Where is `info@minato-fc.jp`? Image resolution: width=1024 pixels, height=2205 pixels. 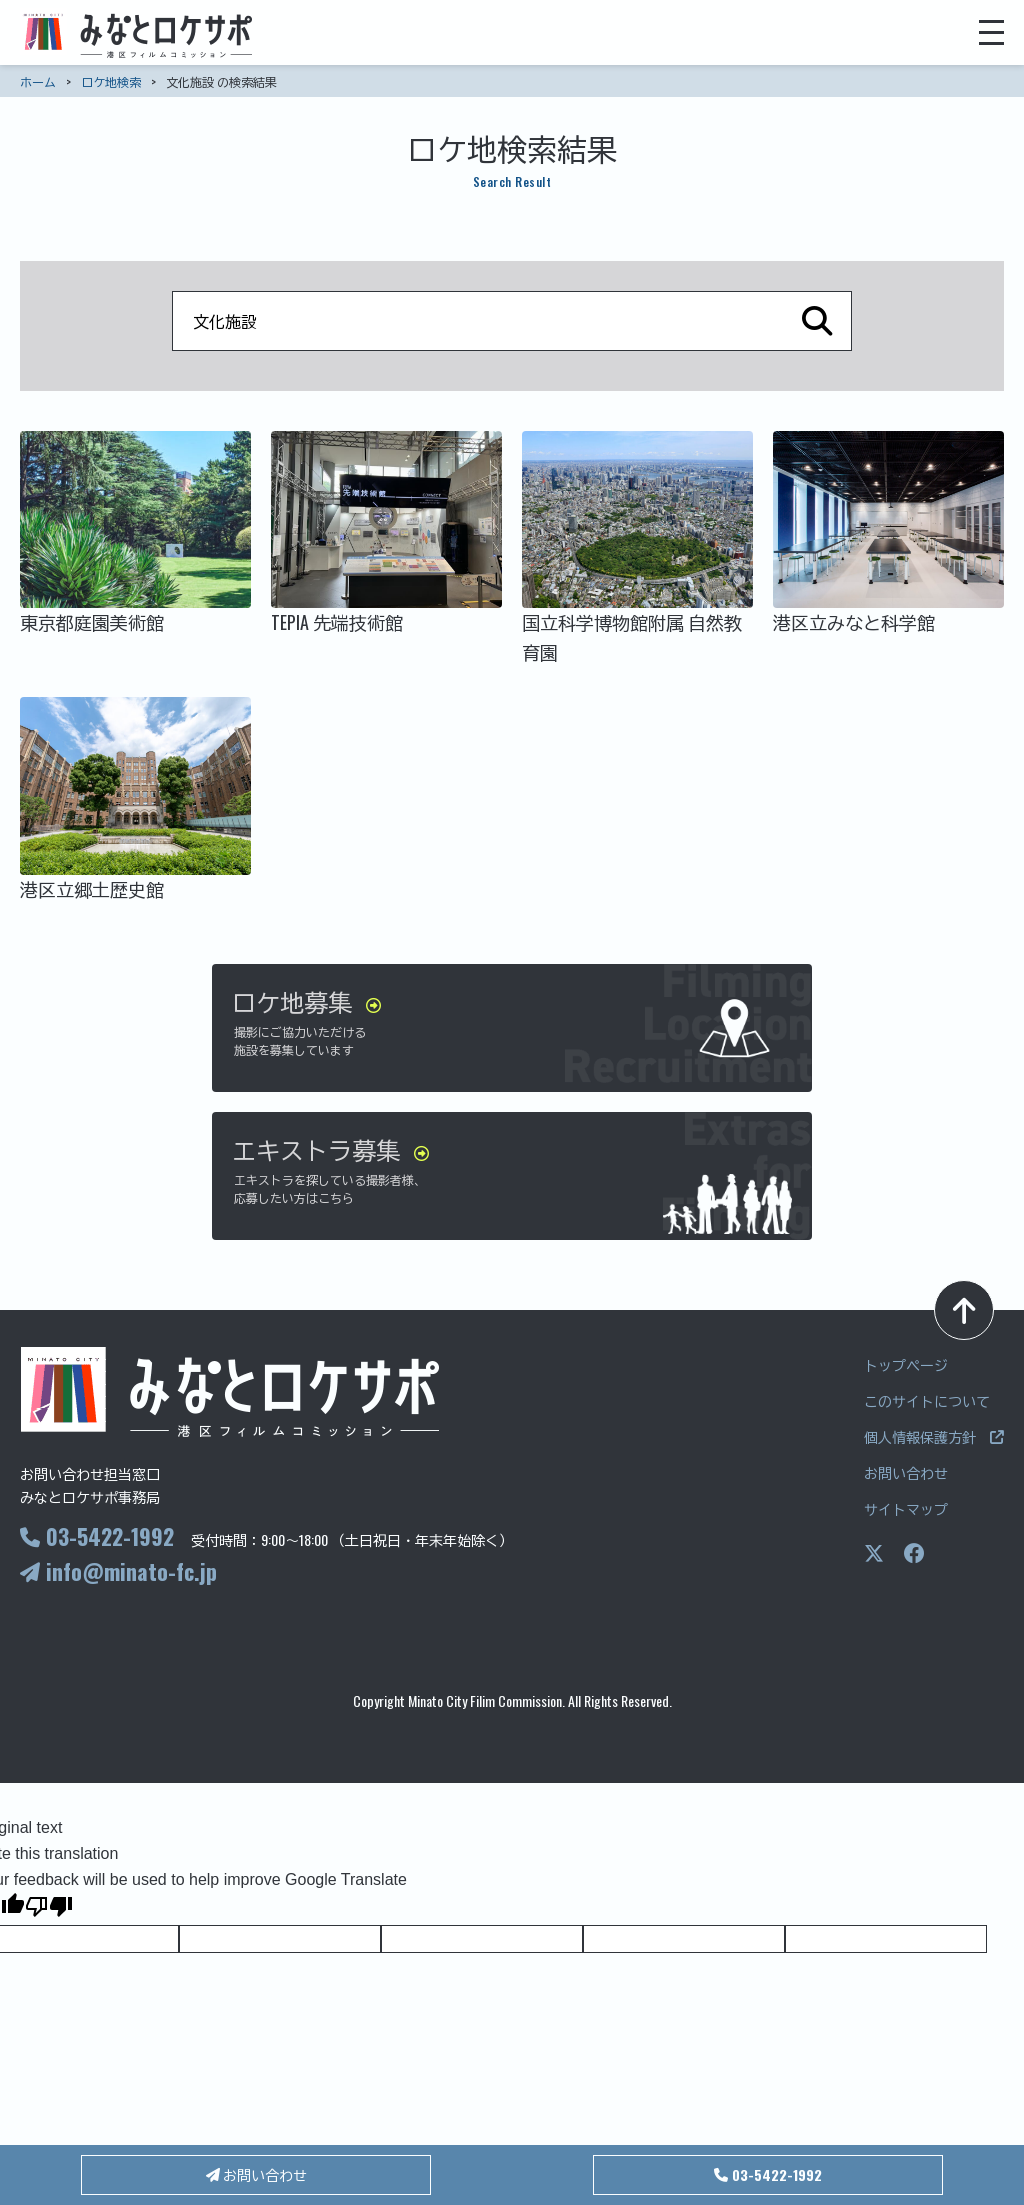 info@minato-fc.jp is located at coordinates (118, 1571).